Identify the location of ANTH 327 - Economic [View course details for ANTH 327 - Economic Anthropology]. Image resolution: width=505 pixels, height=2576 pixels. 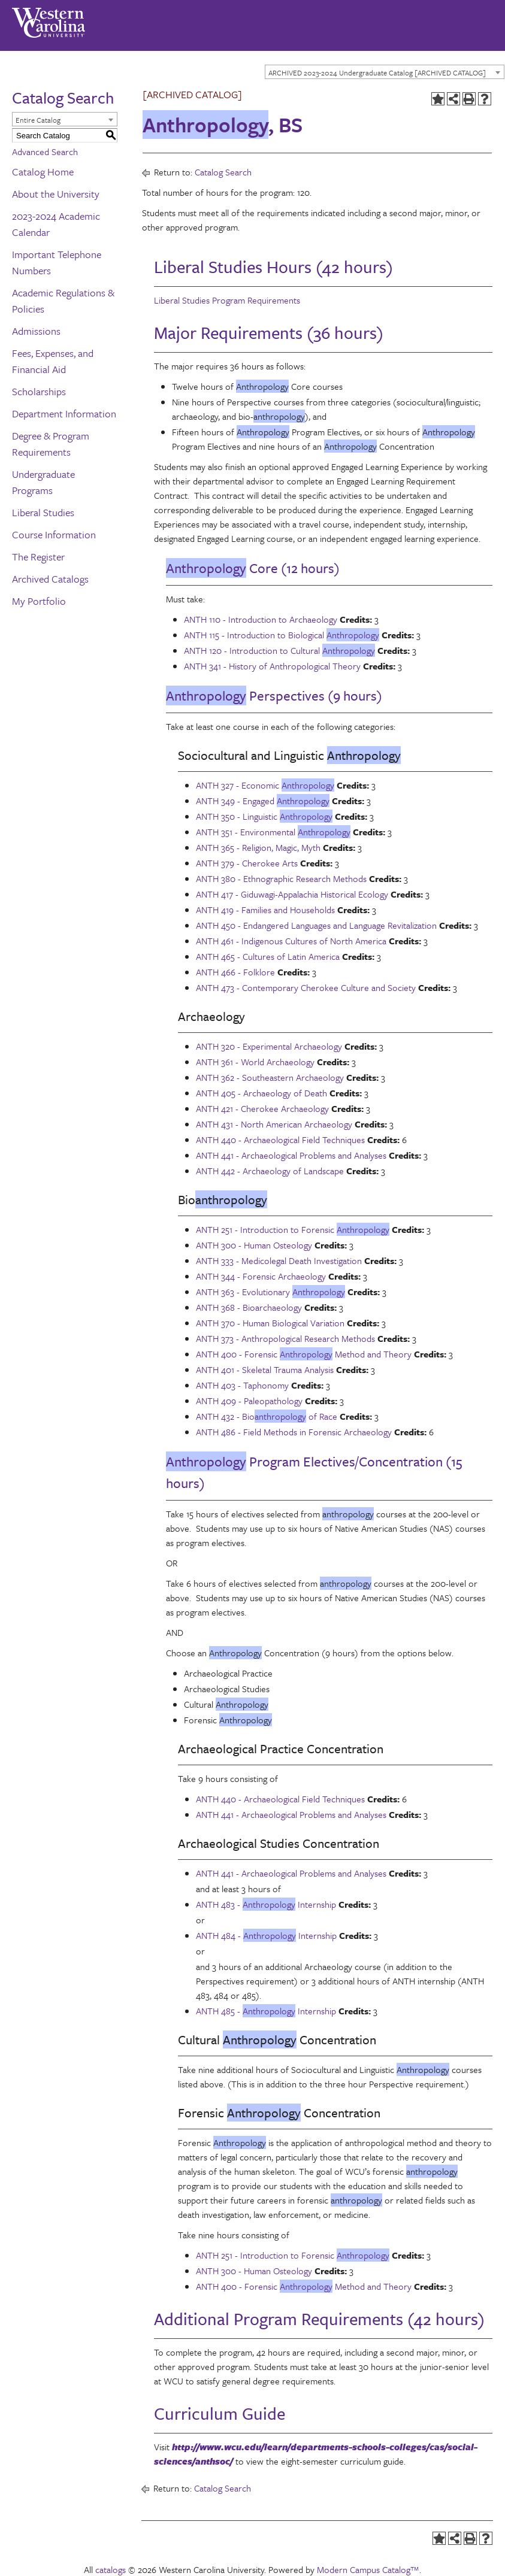
(265, 785).